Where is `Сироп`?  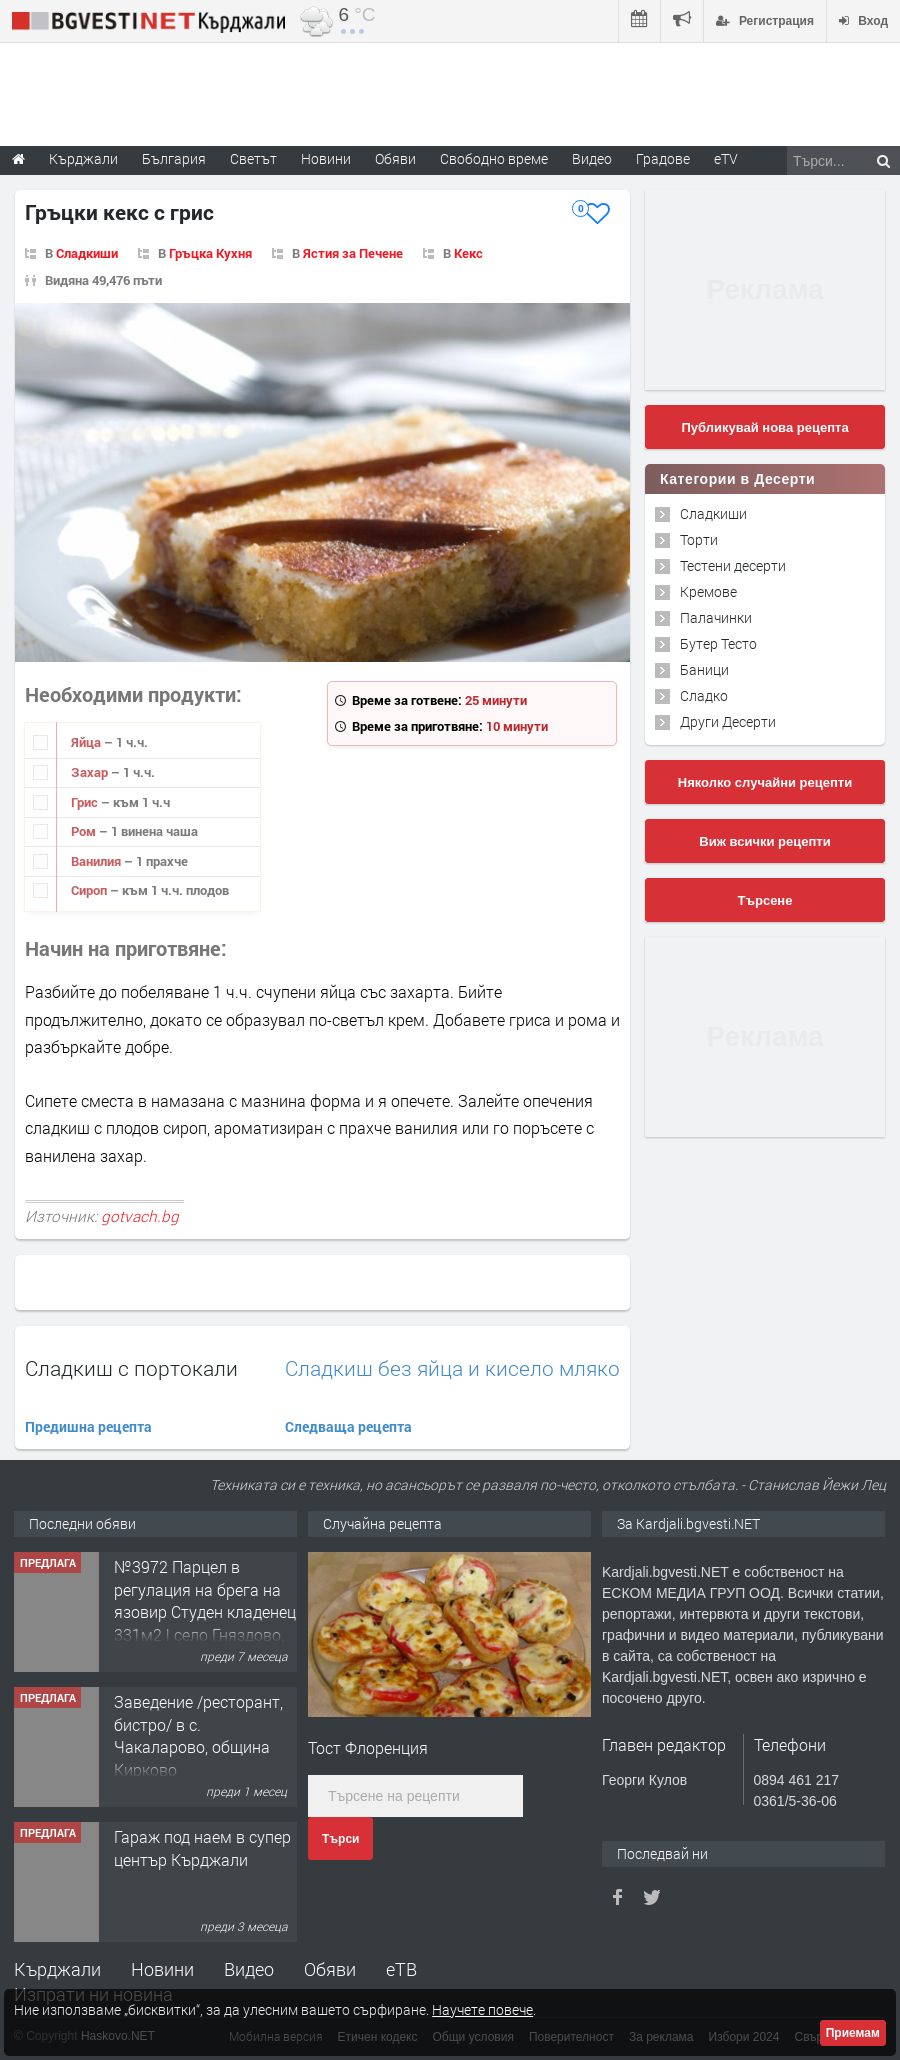
Сироп is located at coordinates (90, 890).